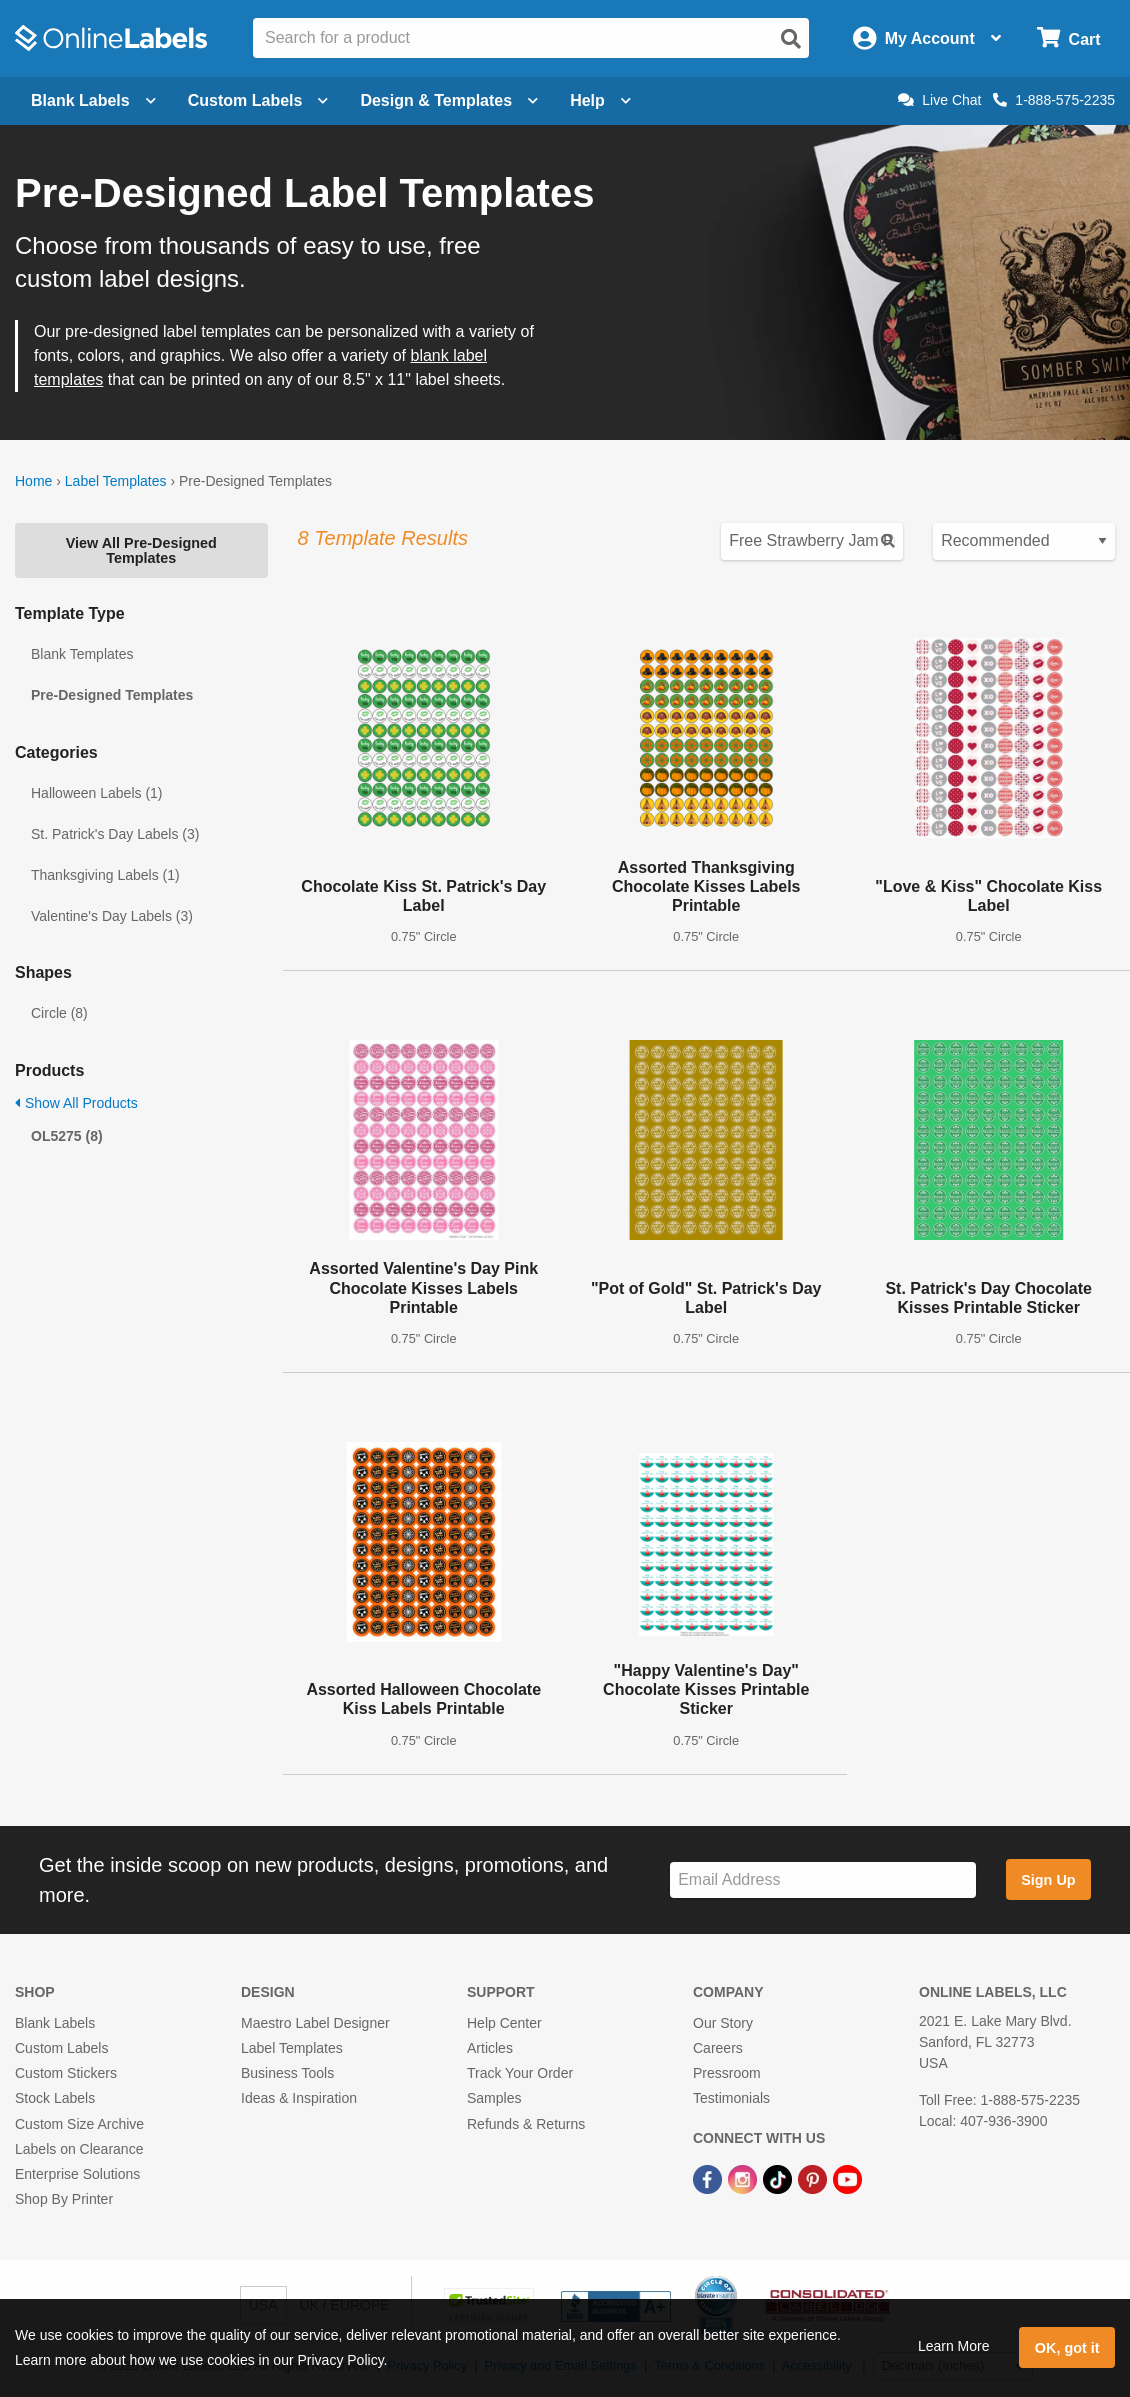  Describe the element at coordinates (61, 2048) in the screenshot. I see `Custom Labels` at that location.